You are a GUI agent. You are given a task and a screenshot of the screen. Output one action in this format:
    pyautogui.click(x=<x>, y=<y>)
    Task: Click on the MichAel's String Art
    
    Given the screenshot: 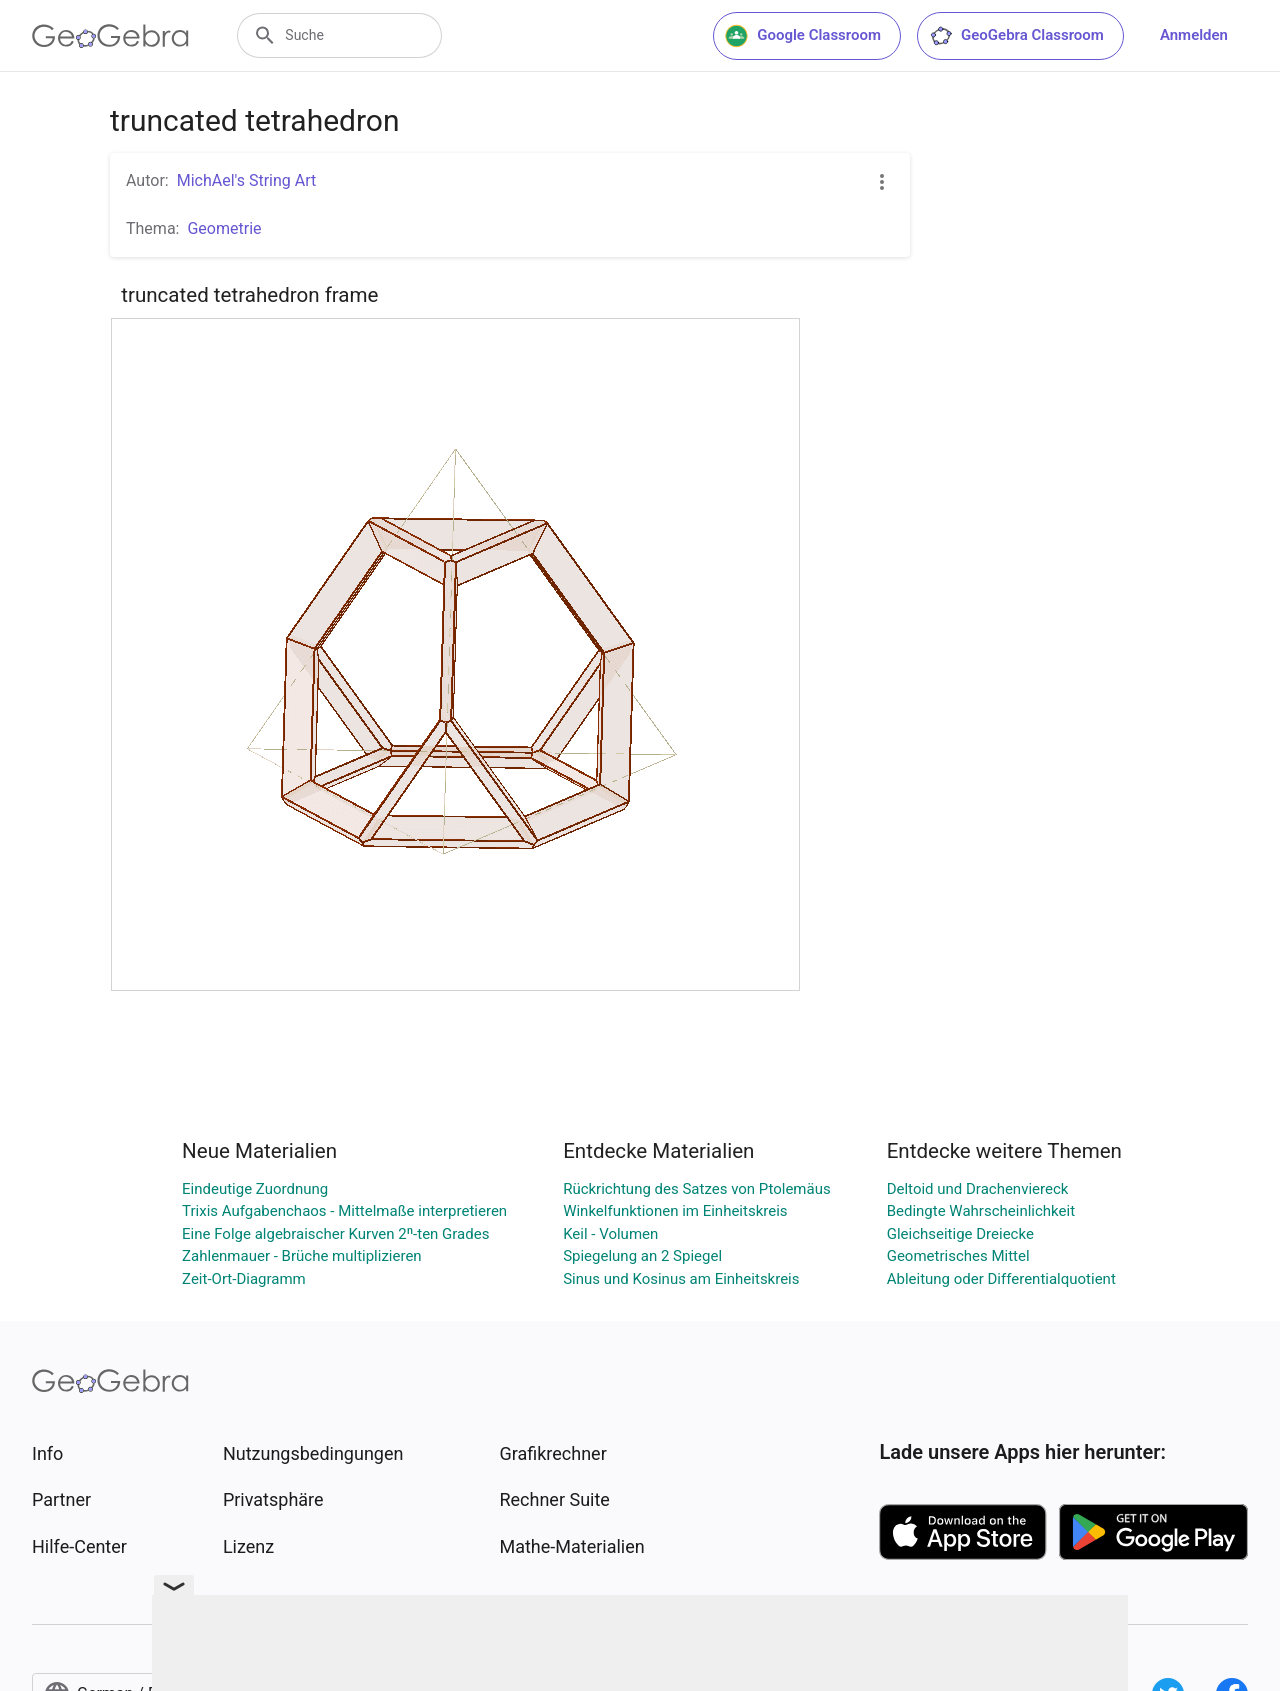 What is the action you would take?
    pyautogui.click(x=247, y=180)
    